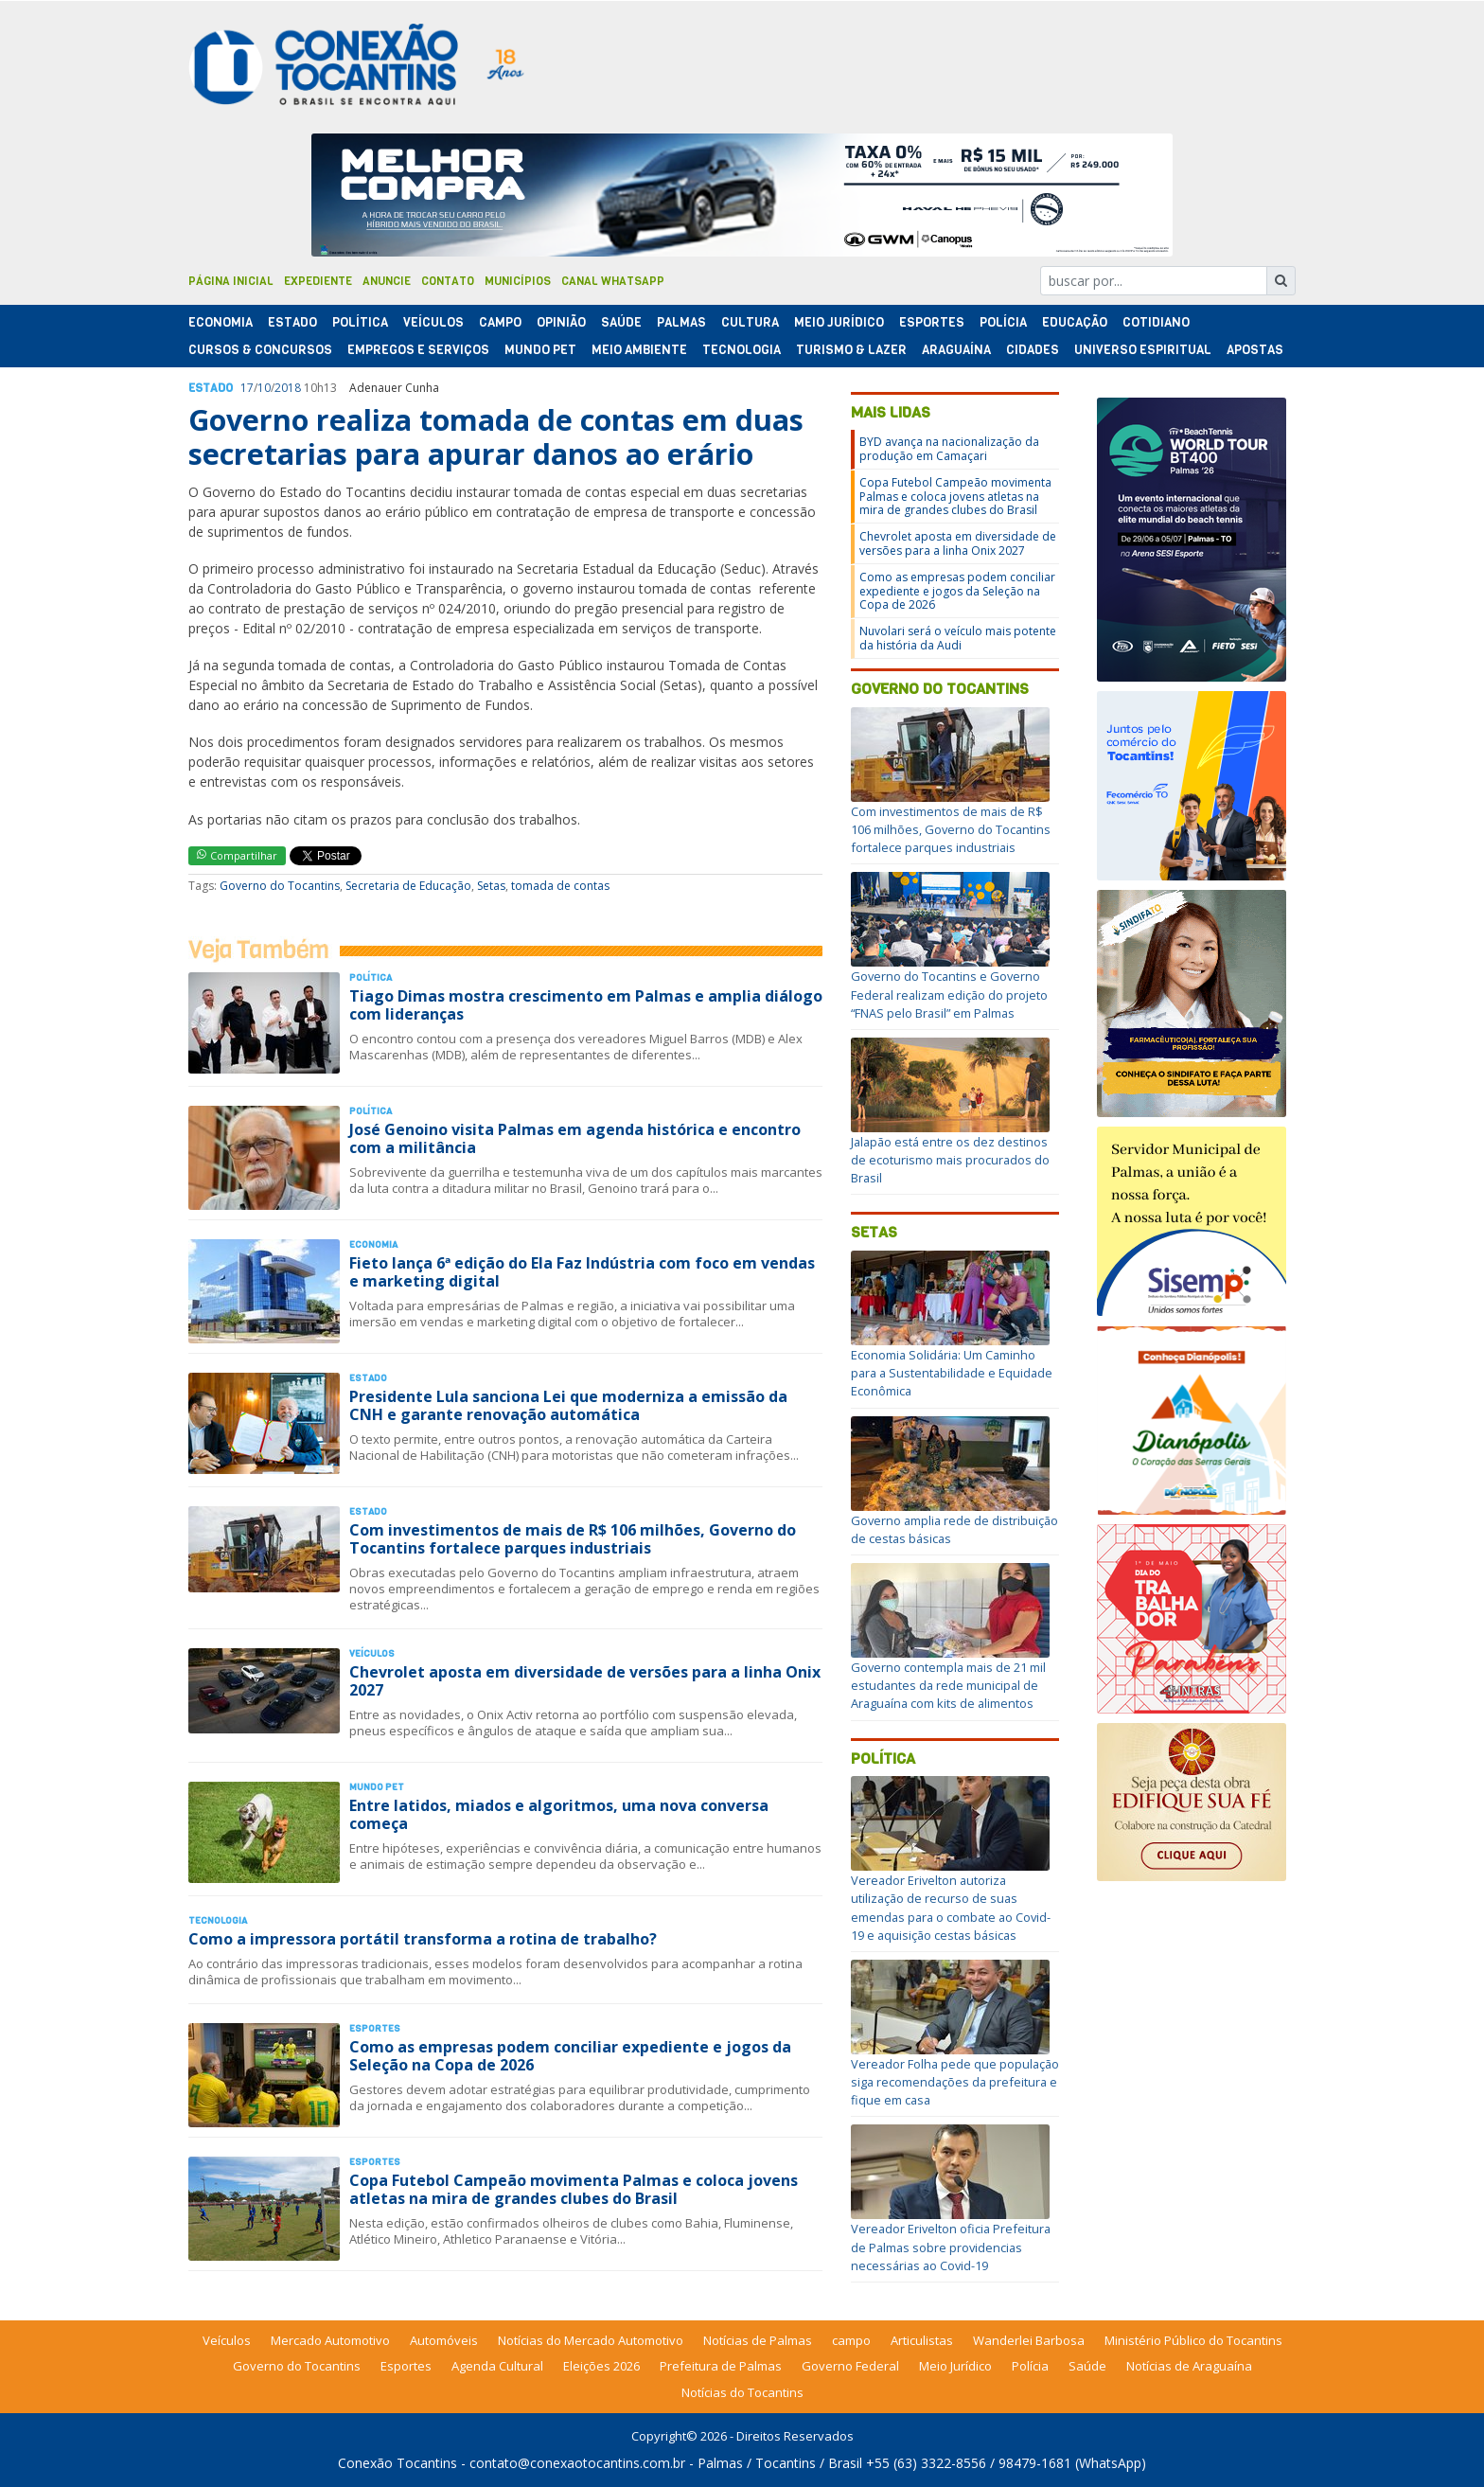 Image resolution: width=1484 pixels, height=2487 pixels. Describe the element at coordinates (287, 388) in the screenshot. I see `2018` at that location.